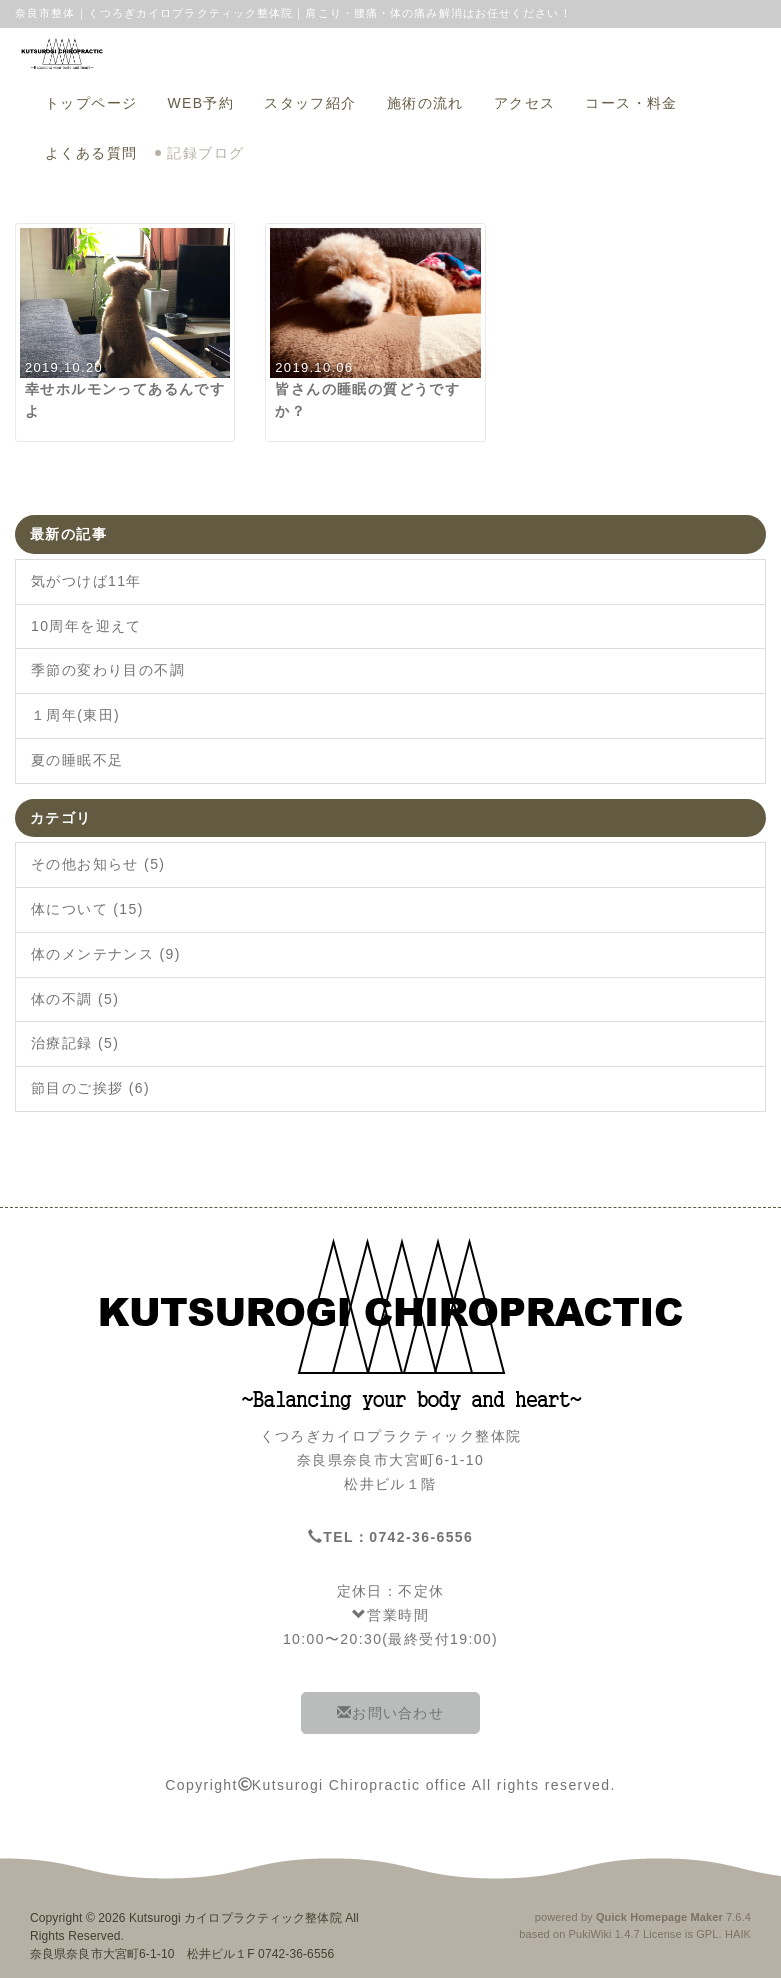 The width and height of the screenshot is (781, 1978). I want to click on 節目のご挨拶 (6), so click(90, 1088).